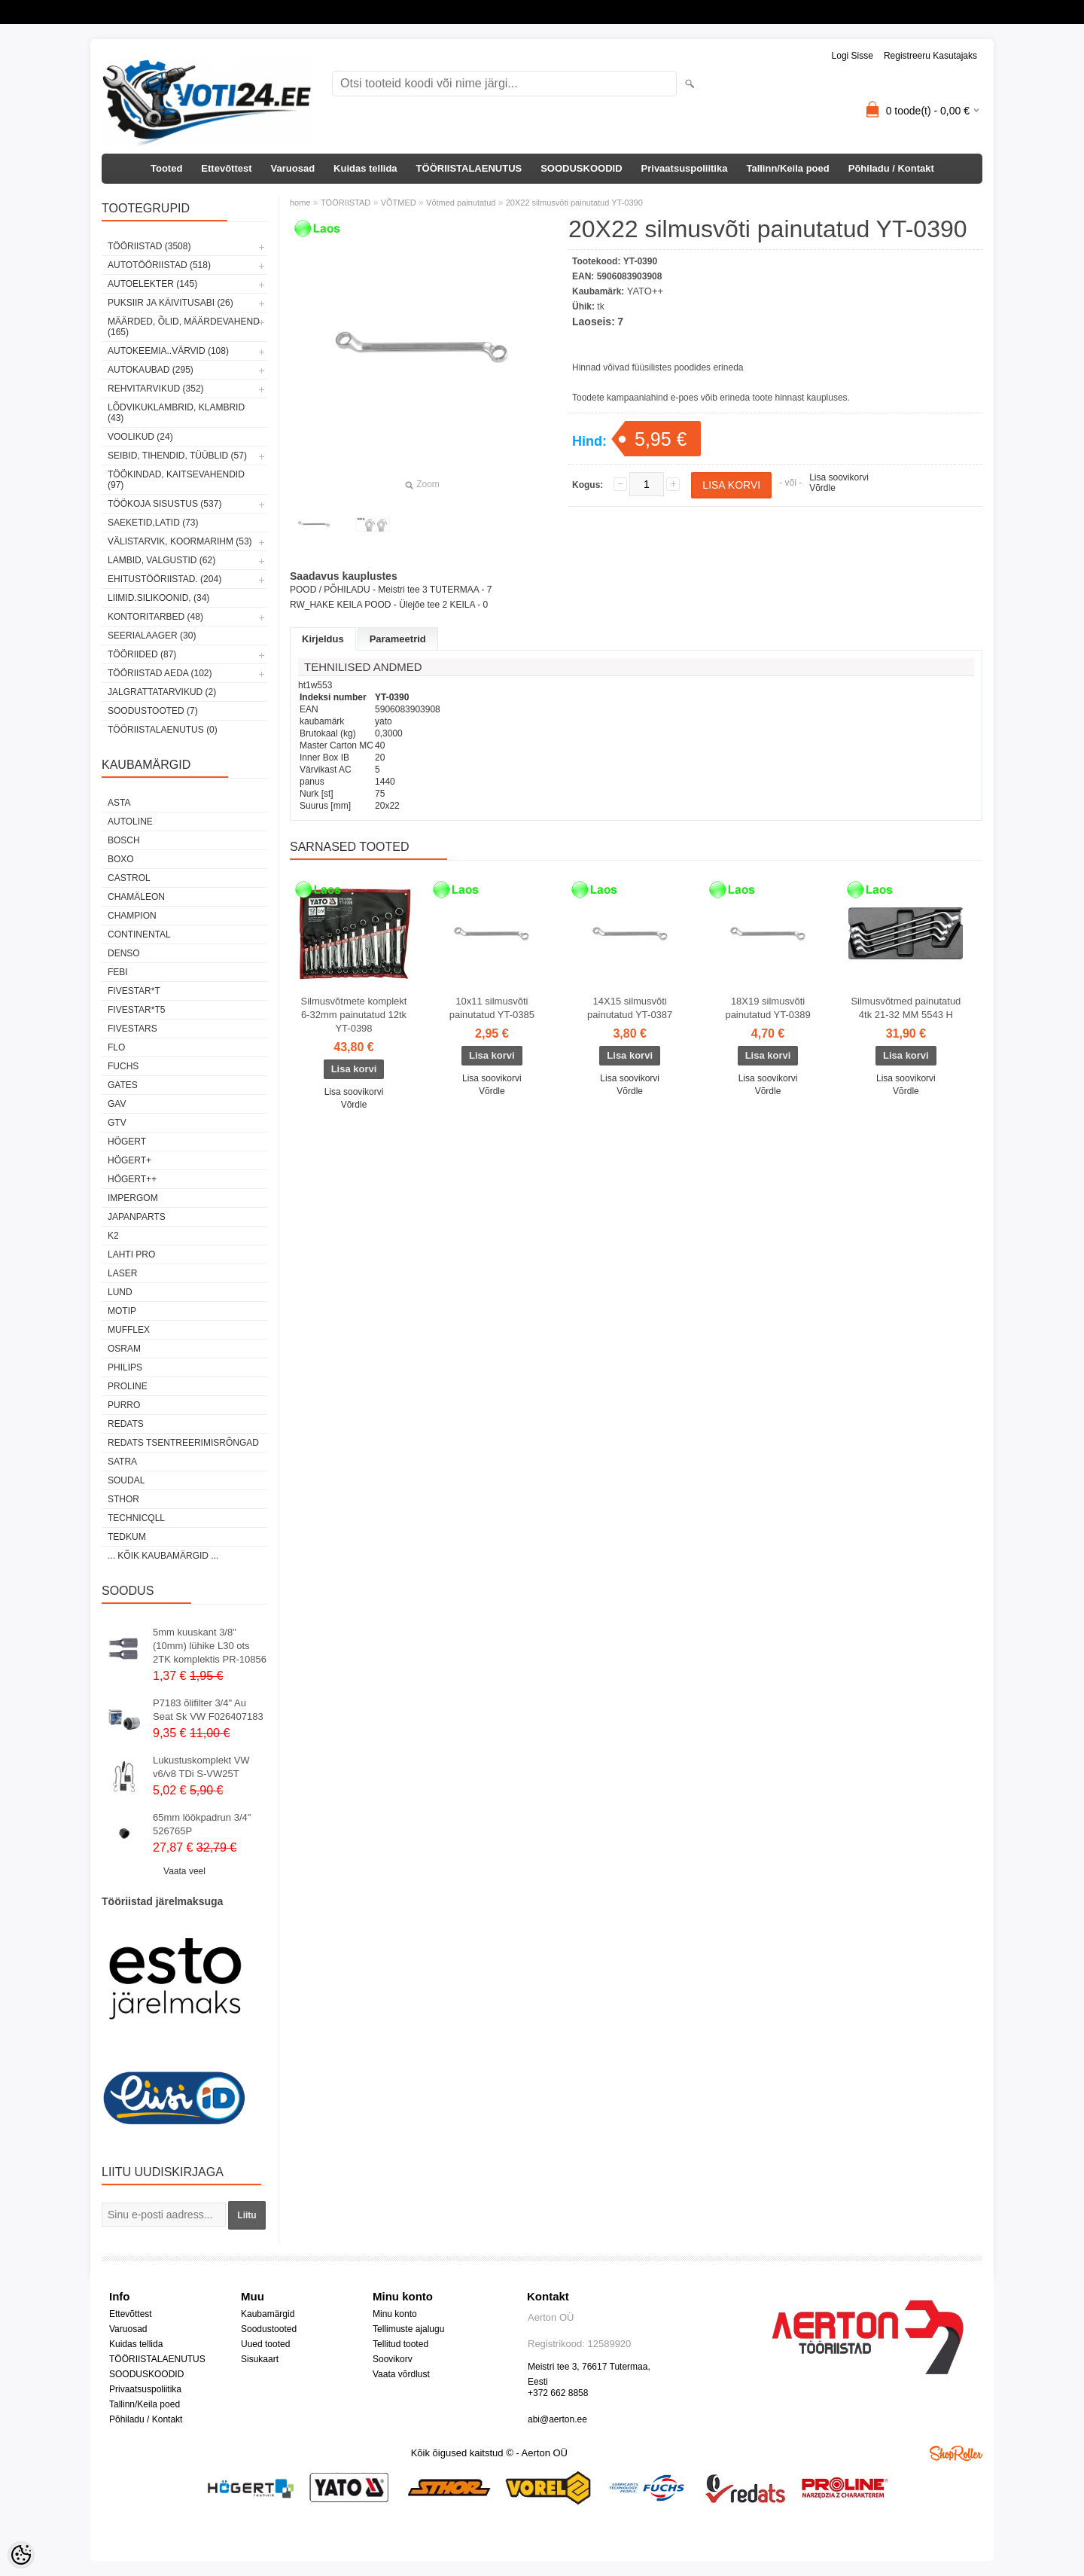  What do you see at coordinates (150, 369) in the screenshot?
I see `AUTOKAUBAD (295)` at bounding box center [150, 369].